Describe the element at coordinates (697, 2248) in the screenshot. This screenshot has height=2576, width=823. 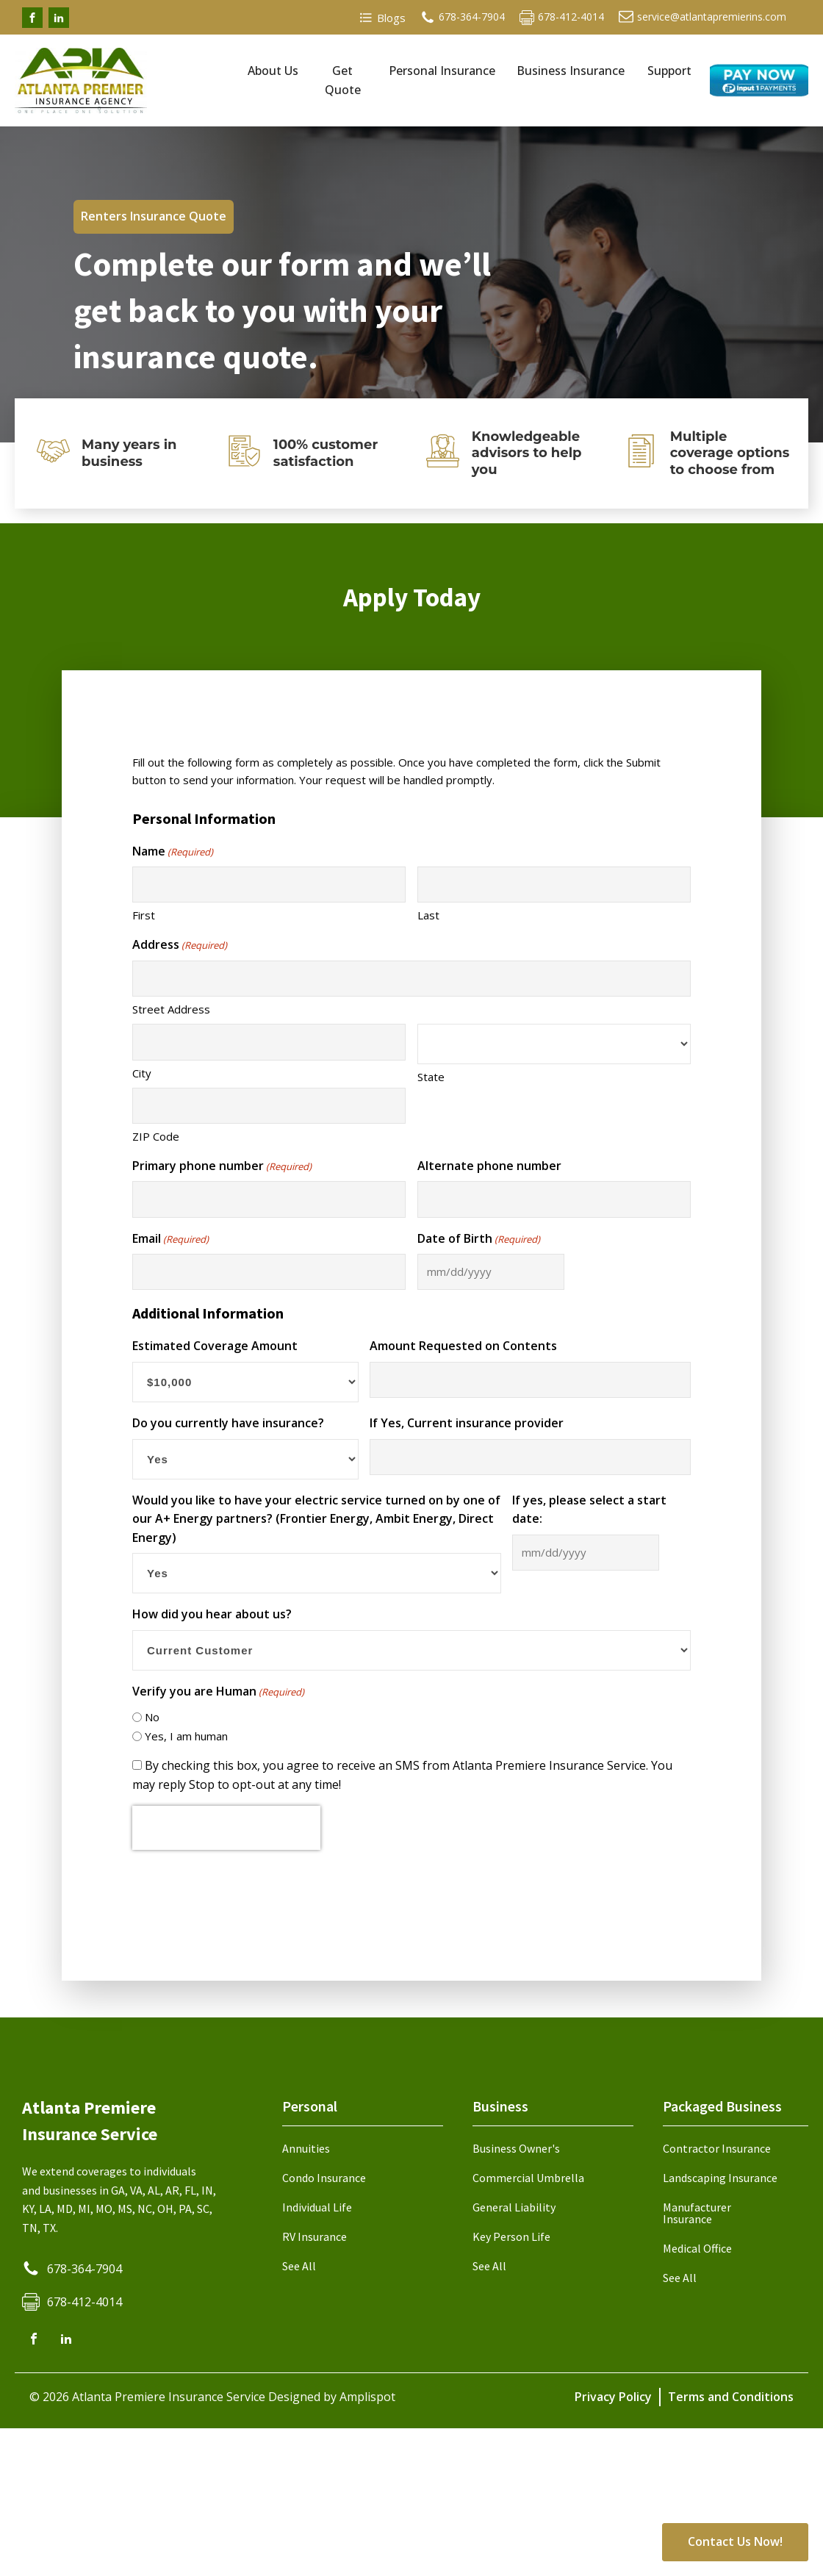
I see `Medical Office` at that location.